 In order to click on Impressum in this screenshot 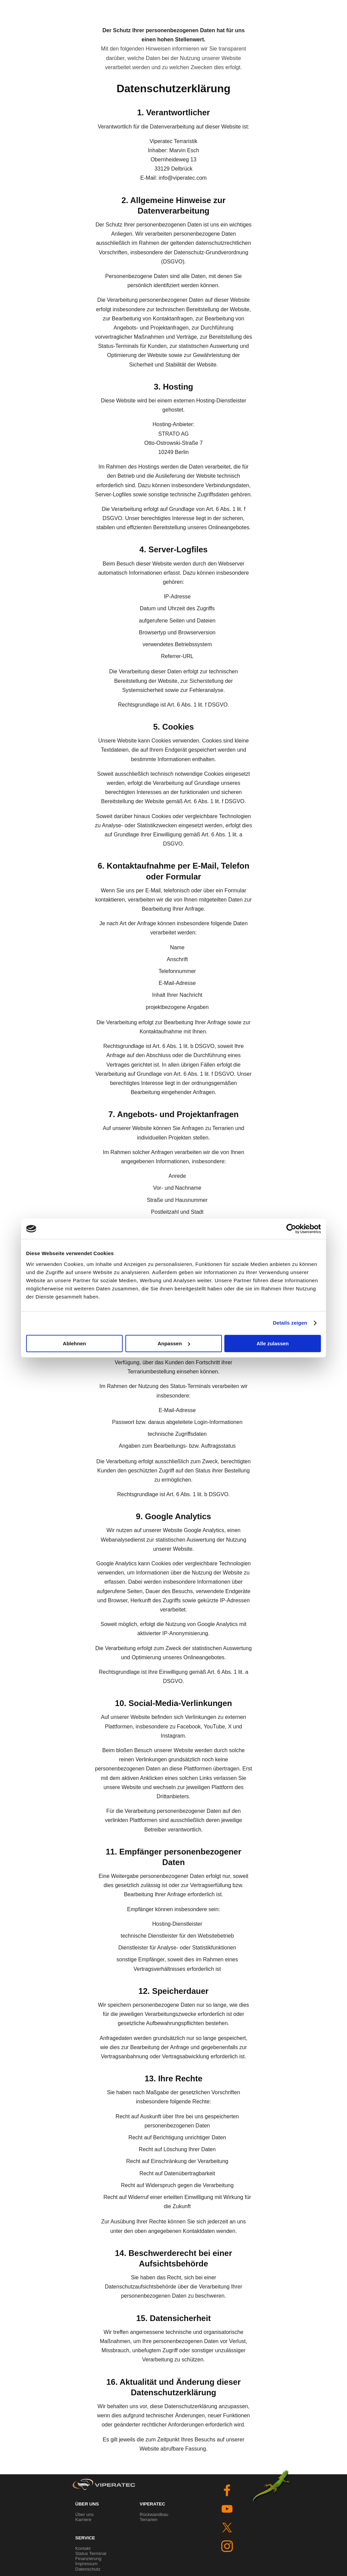, I will do `click(86, 2563)`.